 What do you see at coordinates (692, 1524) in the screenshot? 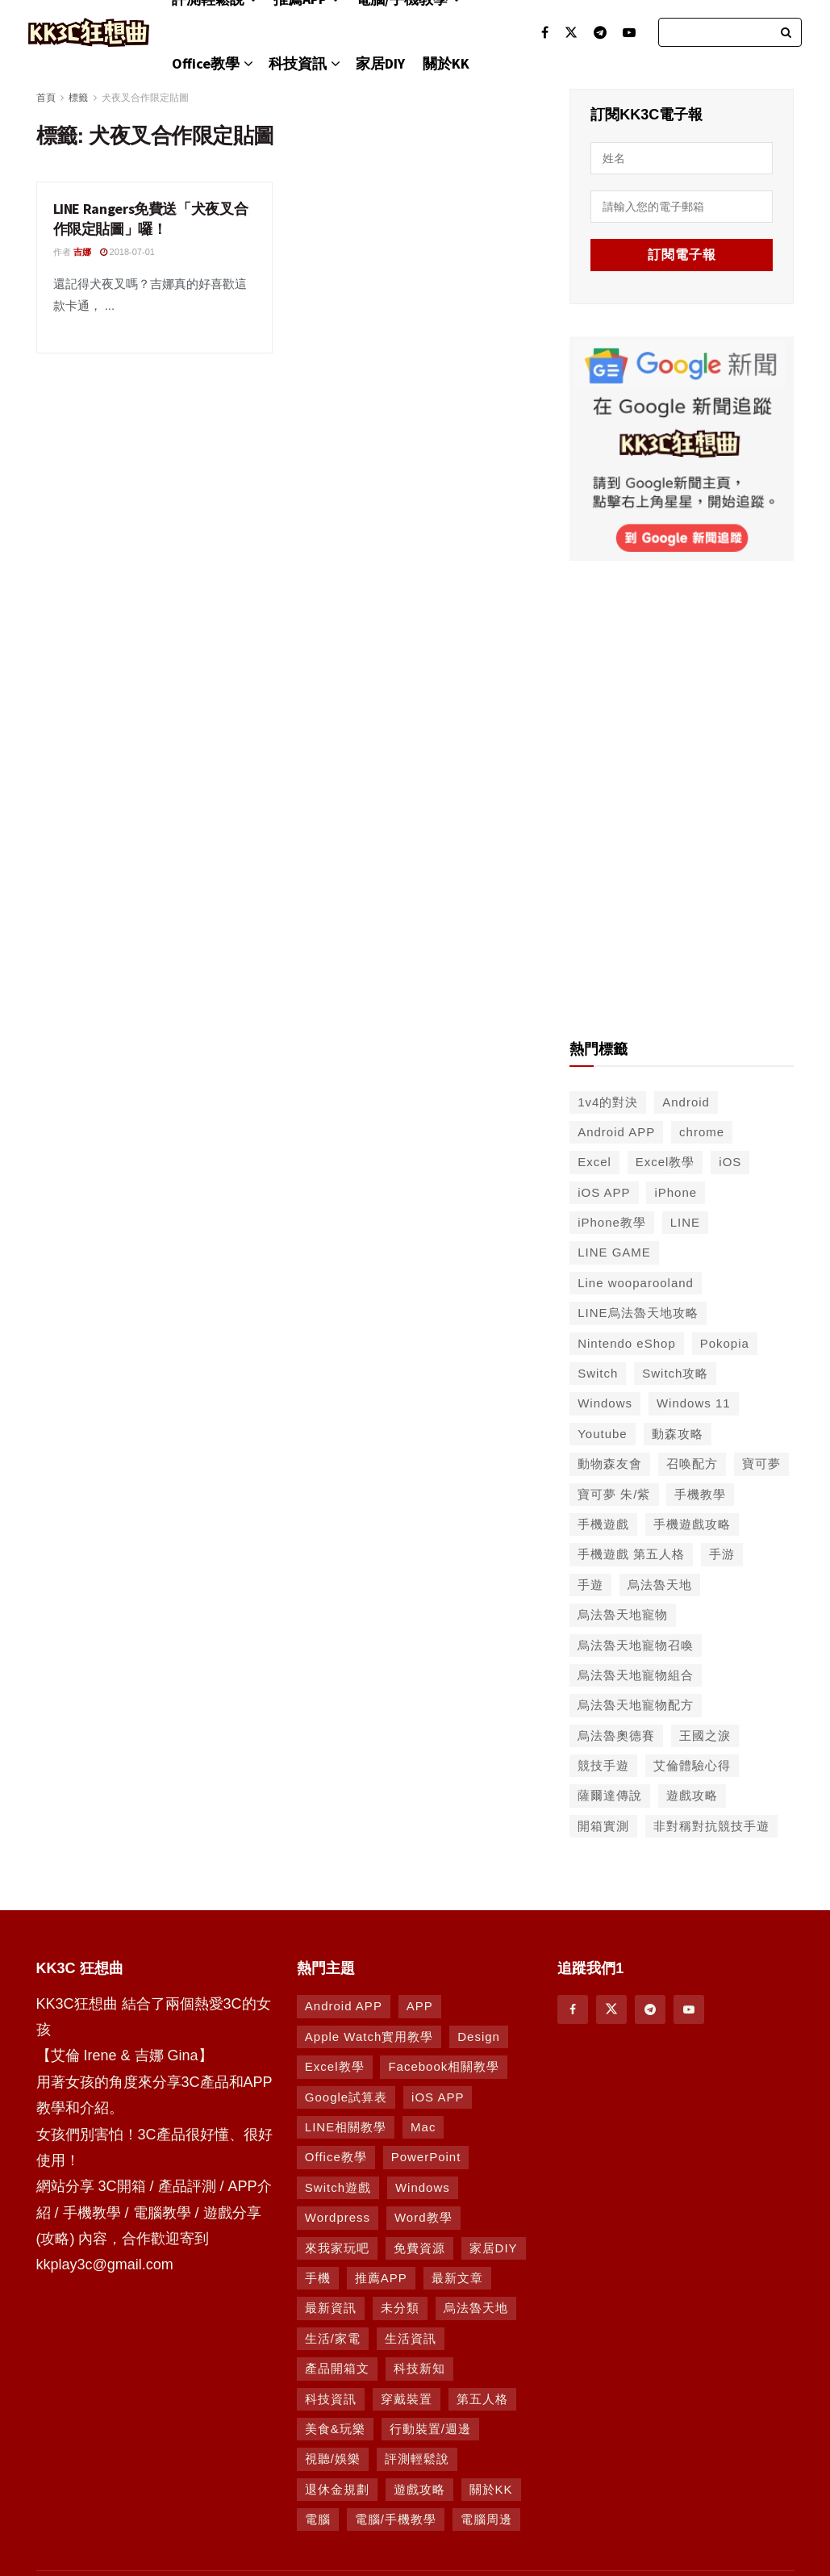
I see `手機遊戲攻略 [手機遊戲攻略 (149 個項目)]` at bounding box center [692, 1524].